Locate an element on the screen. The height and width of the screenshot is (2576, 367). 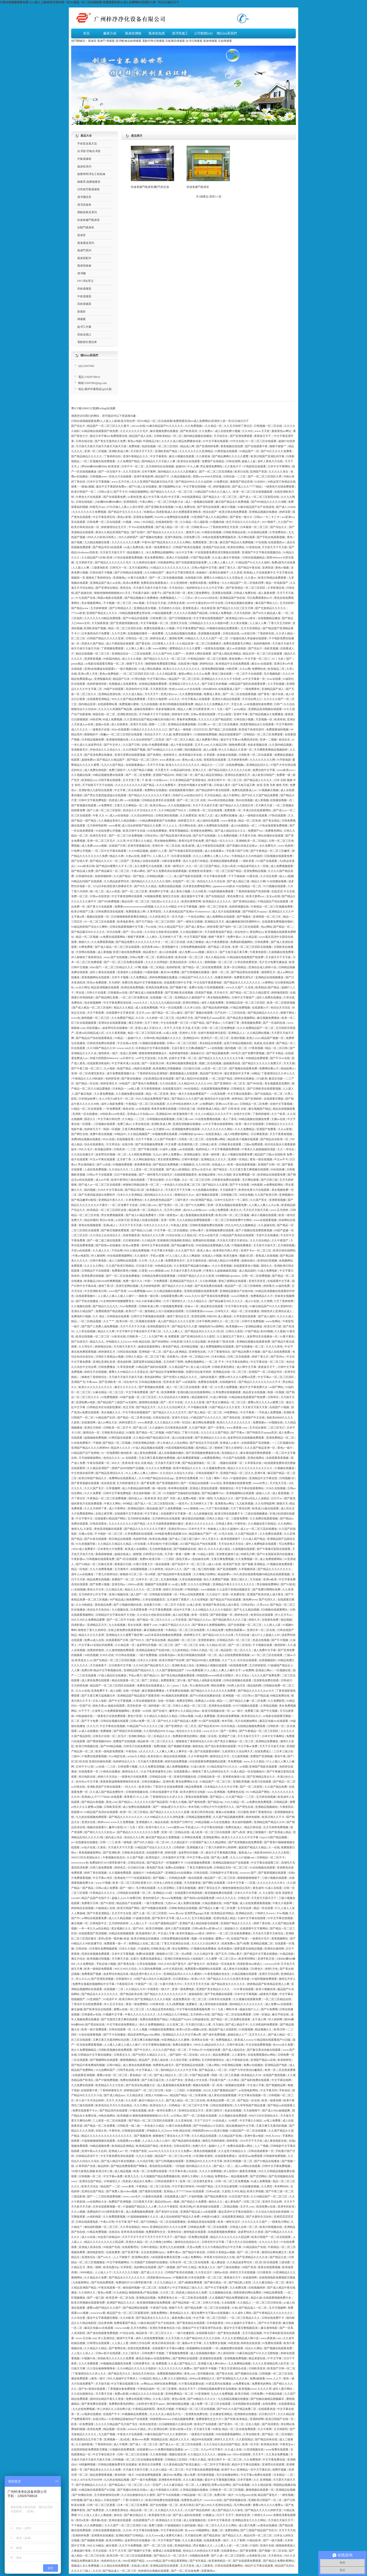
国产精品123 is located at coordinates (152, 1675).